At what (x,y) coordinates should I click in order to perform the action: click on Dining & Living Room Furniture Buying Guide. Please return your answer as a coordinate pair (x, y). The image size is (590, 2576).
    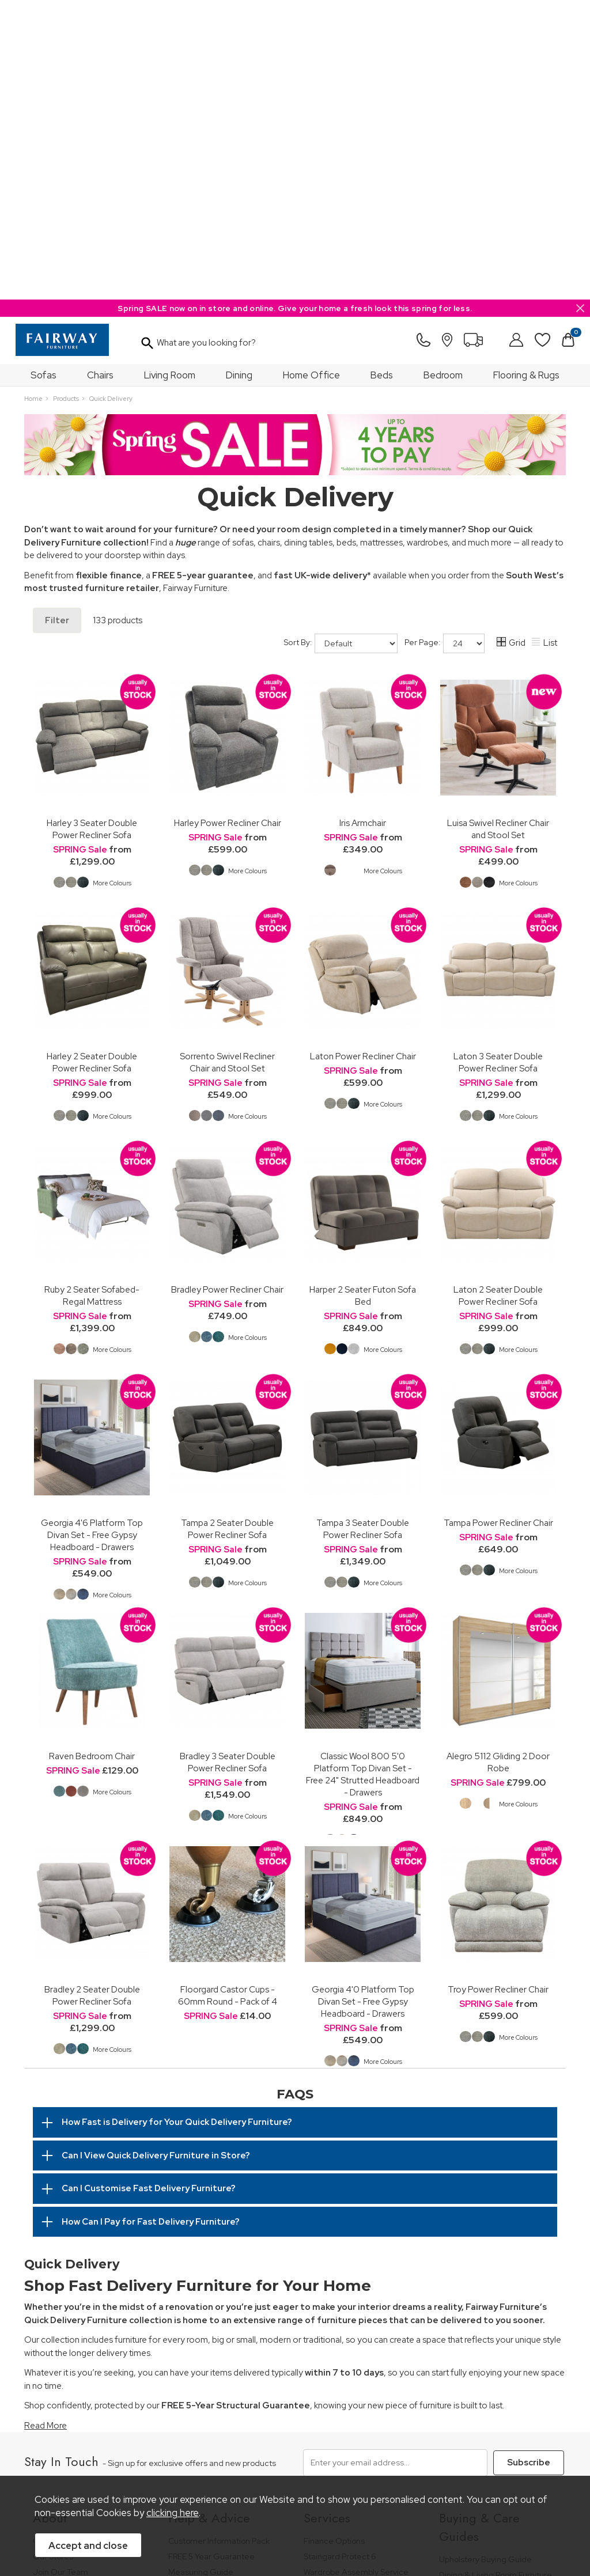
    Looking at the image, I should click on (495, 2278).